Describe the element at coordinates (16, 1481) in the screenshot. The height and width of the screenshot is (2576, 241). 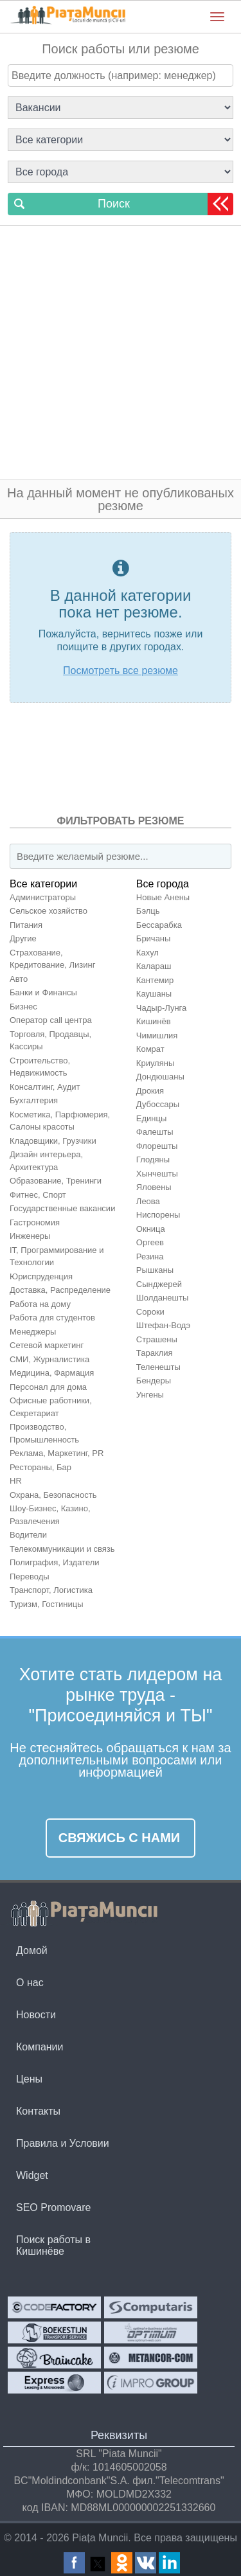
I see `HR` at that location.